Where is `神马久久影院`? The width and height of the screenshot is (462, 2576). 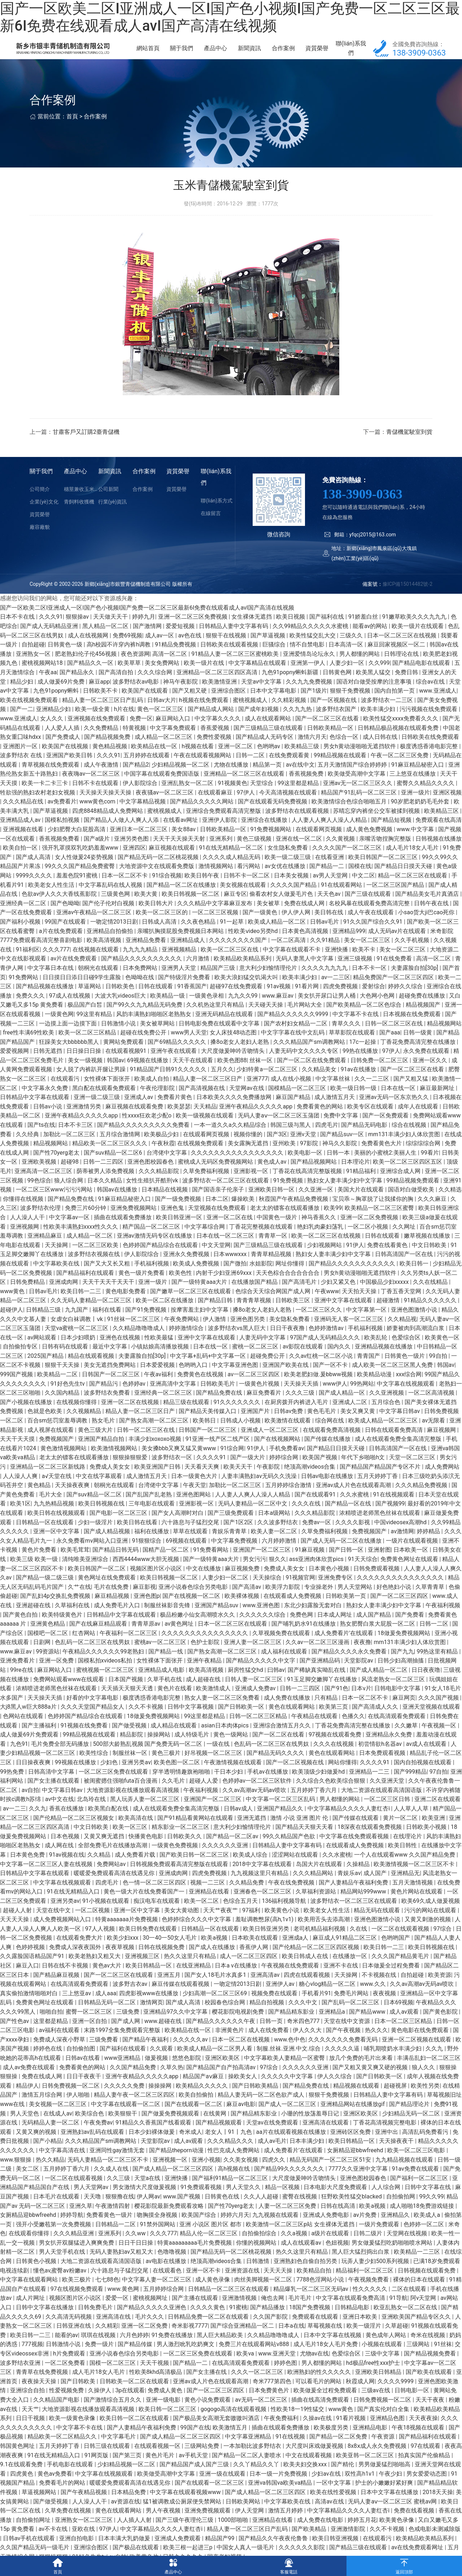 神马久久影院 is located at coordinates (340, 1157).